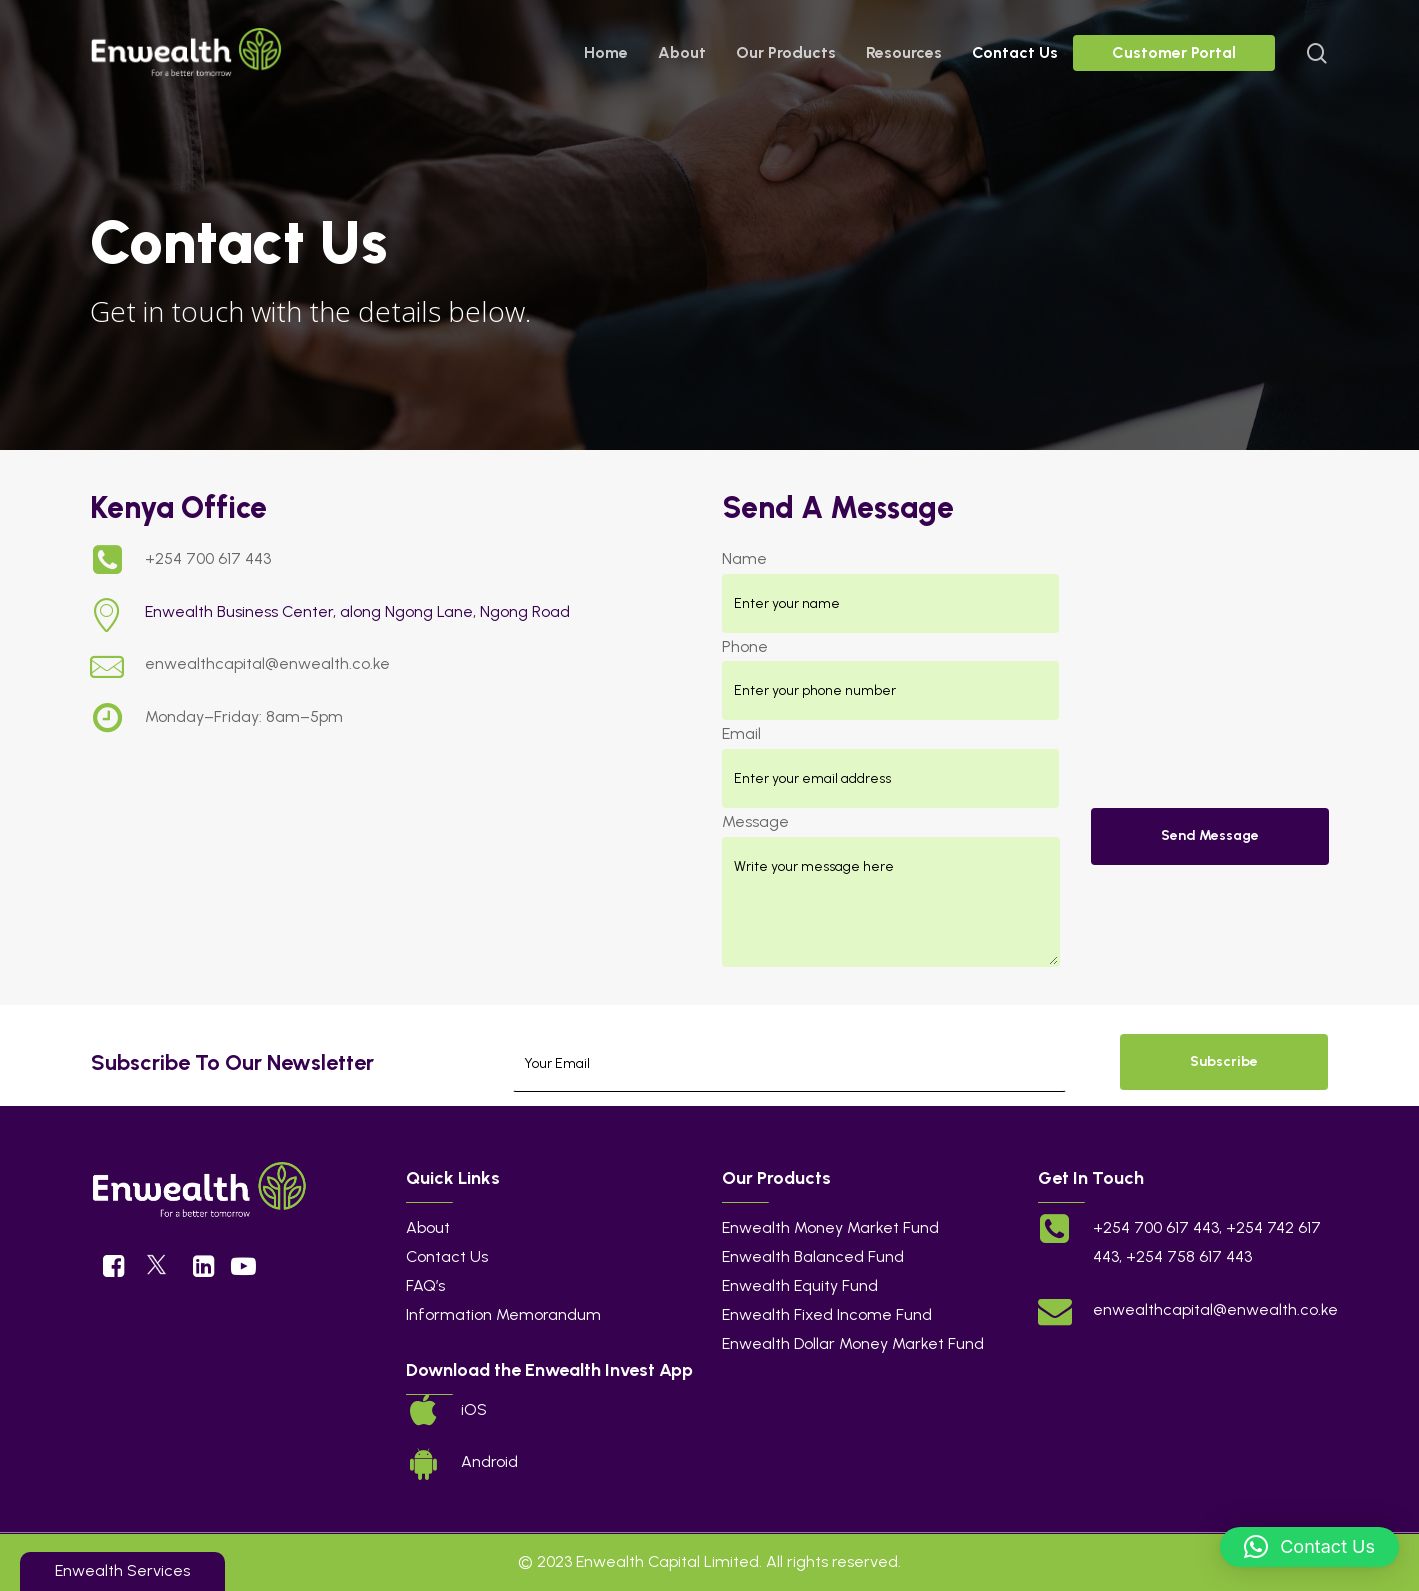 This screenshot has width=1419, height=1591. Describe the element at coordinates (428, 1227) in the screenshot. I see `About` at that location.